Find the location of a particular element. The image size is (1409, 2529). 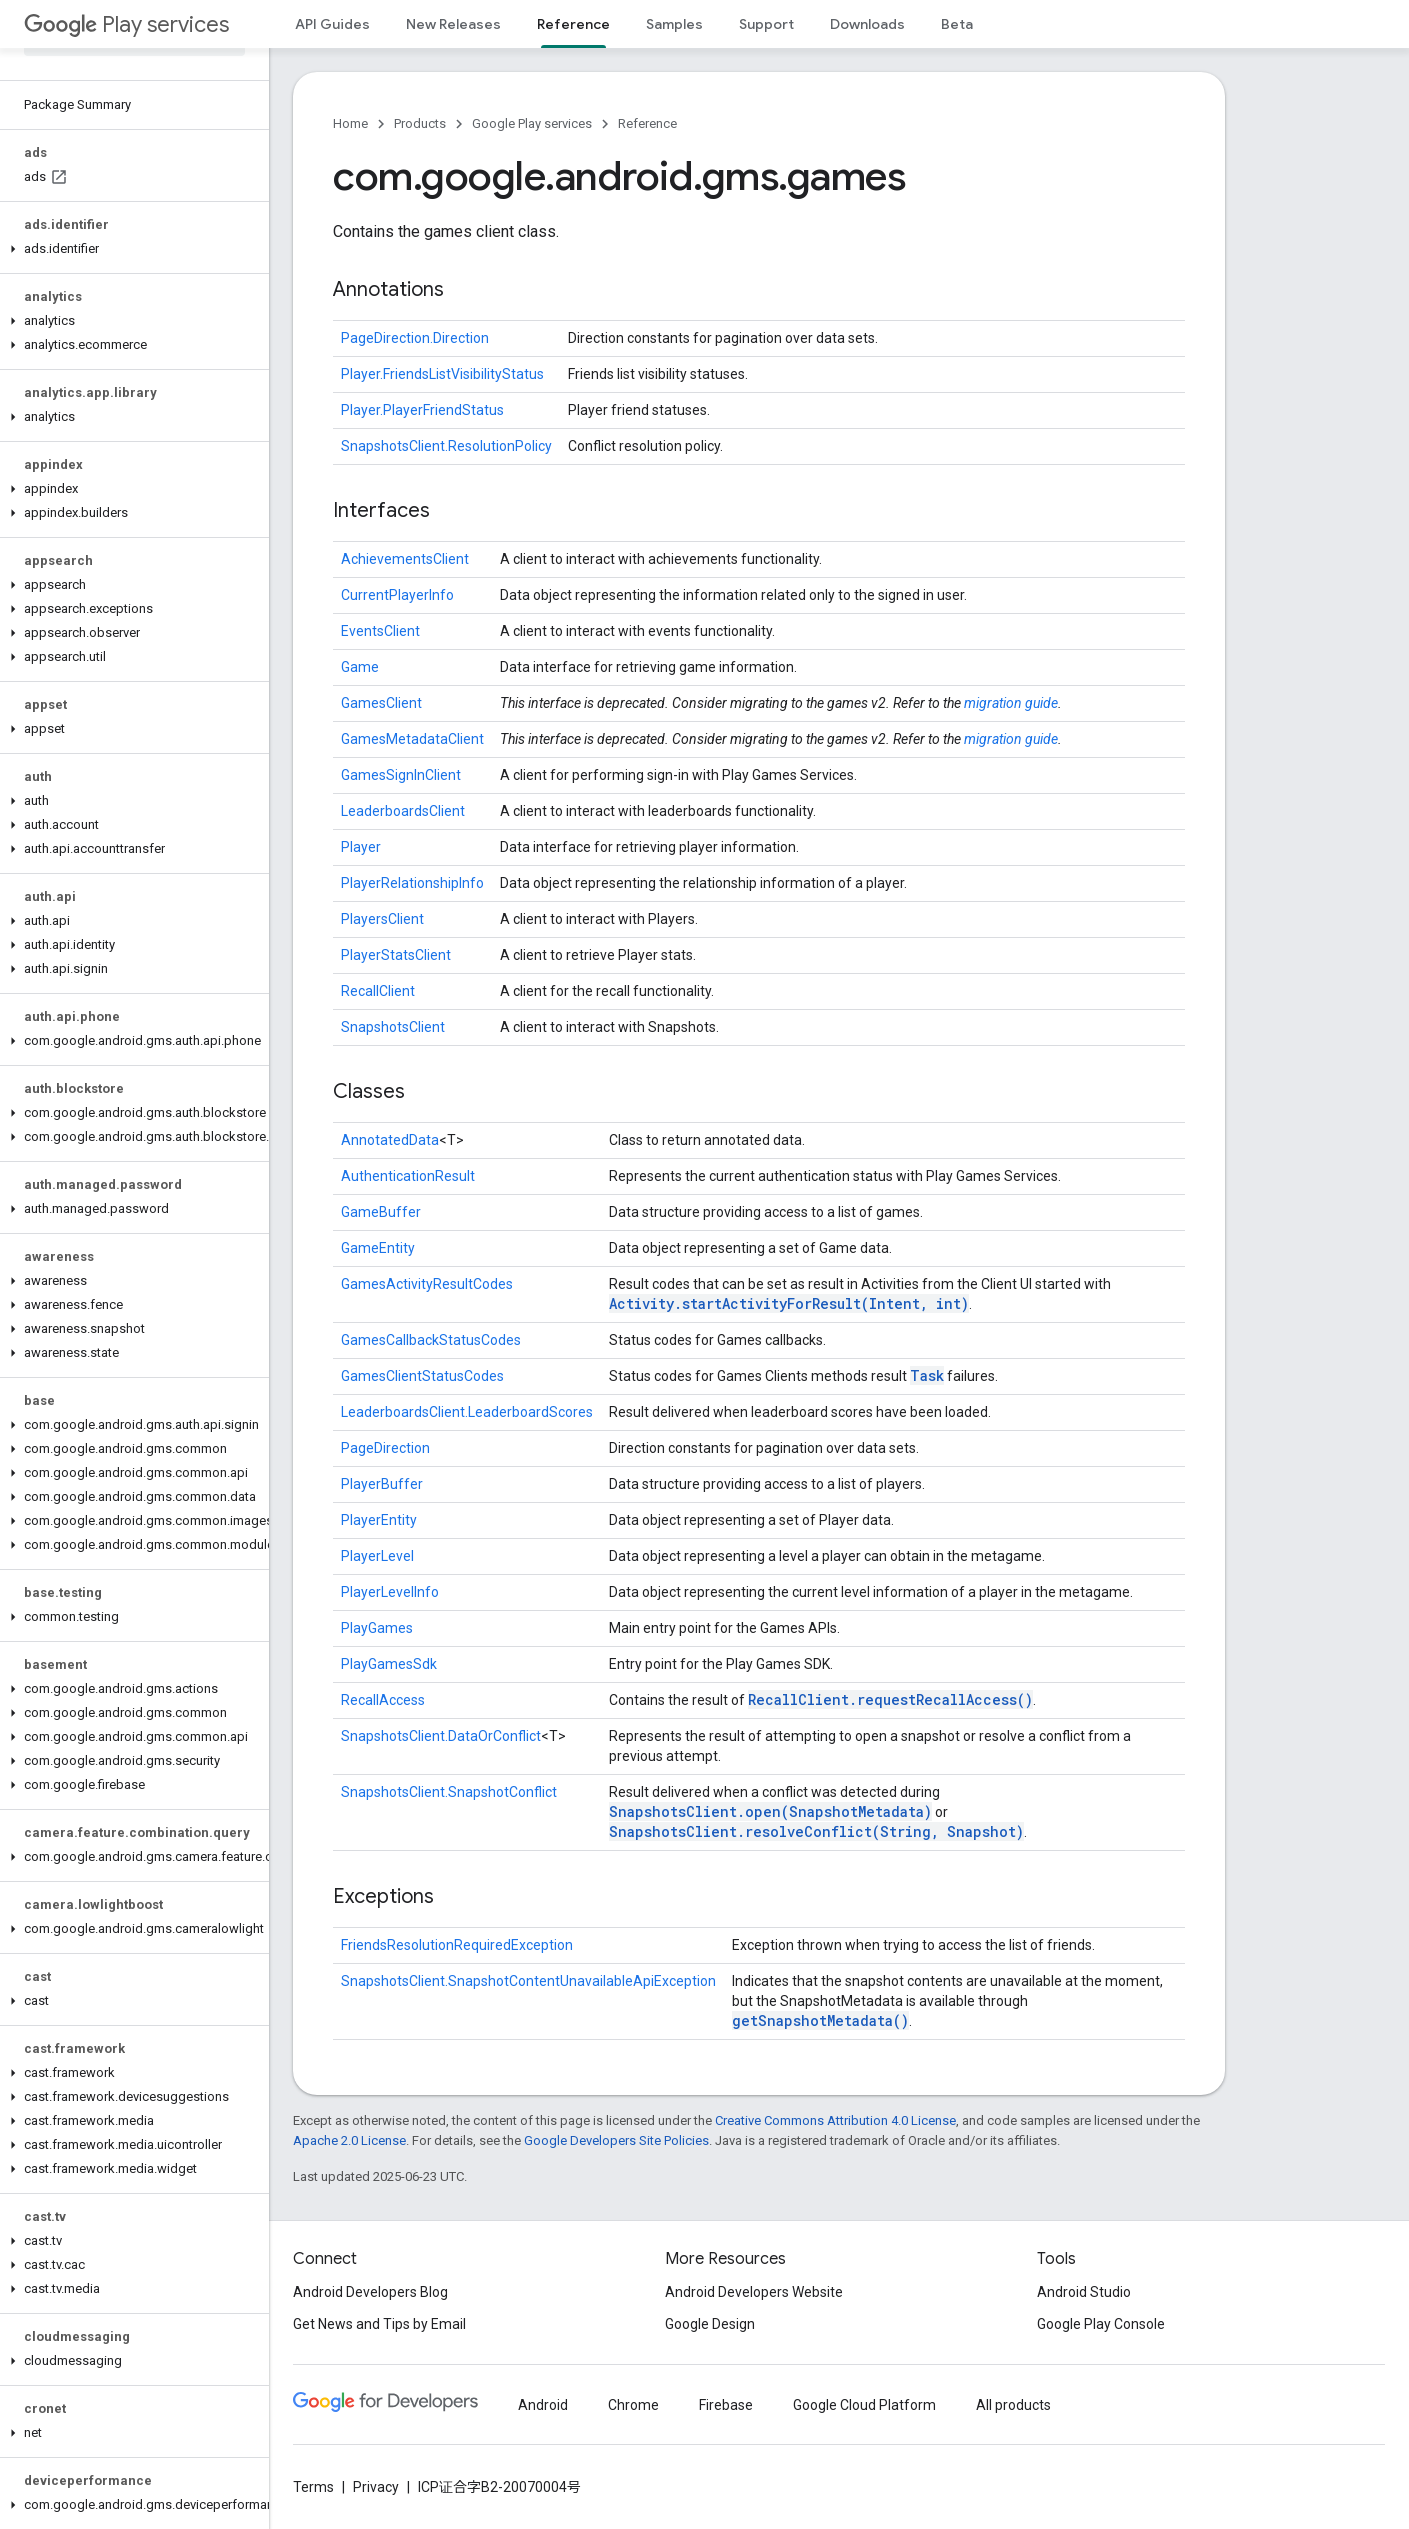

GamesSignInClient is located at coordinates (401, 775).